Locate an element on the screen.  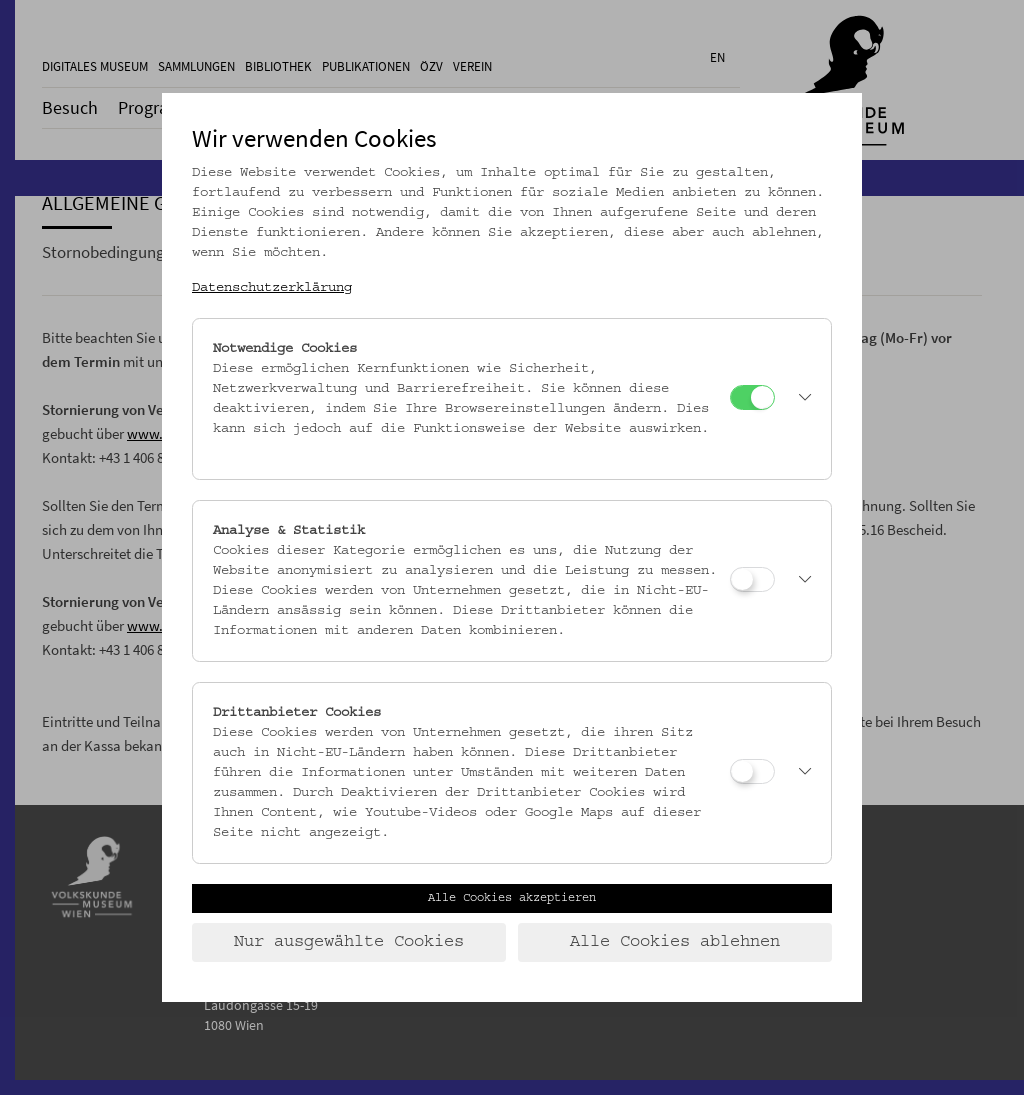
Datenschutzerklärung is located at coordinates (272, 288).